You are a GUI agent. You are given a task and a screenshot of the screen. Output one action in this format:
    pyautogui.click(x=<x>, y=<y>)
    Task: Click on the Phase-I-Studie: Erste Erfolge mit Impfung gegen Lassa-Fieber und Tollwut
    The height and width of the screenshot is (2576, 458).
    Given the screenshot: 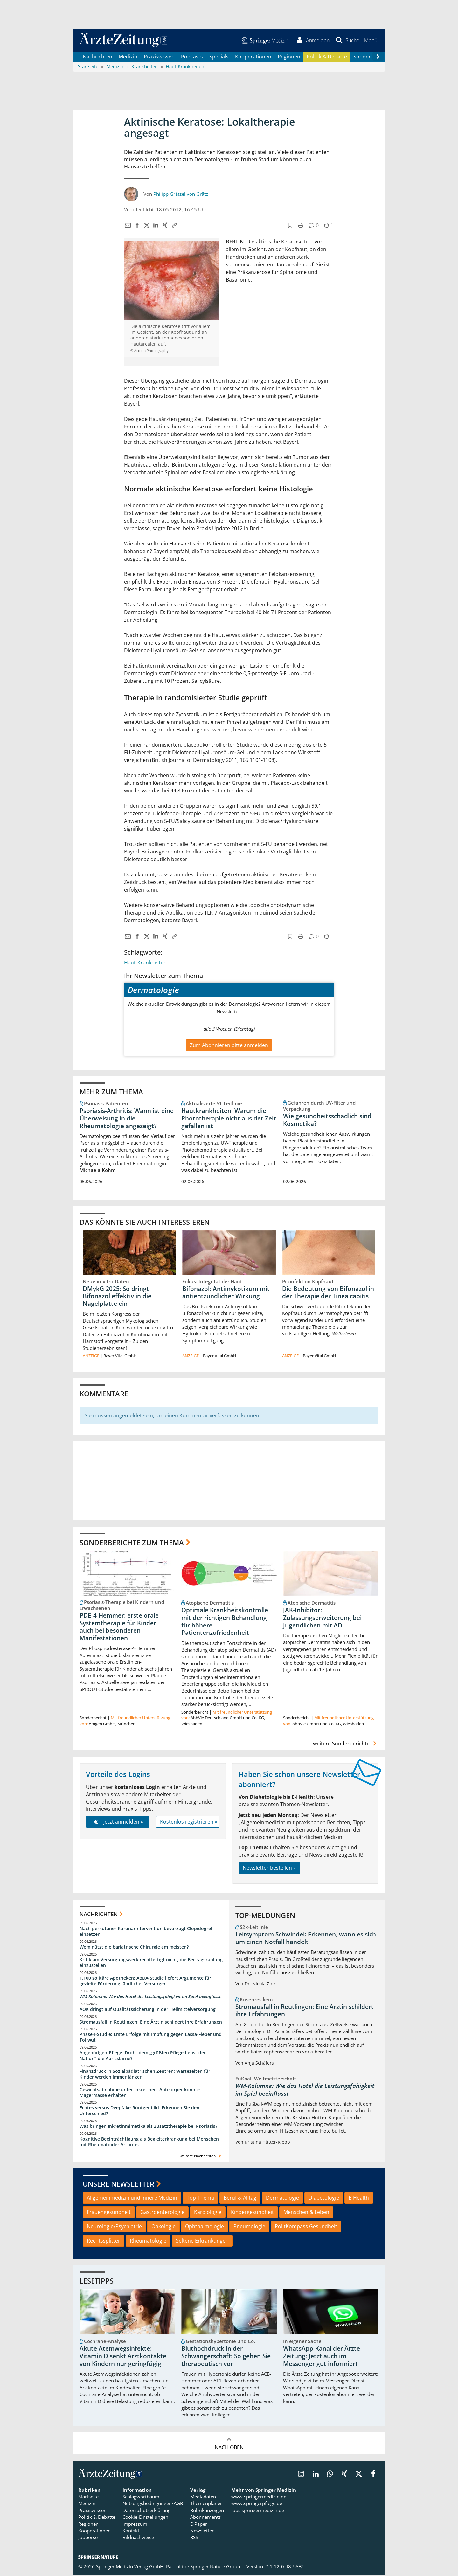 What is the action you would take?
    pyautogui.click(x=151, y=2038)
    